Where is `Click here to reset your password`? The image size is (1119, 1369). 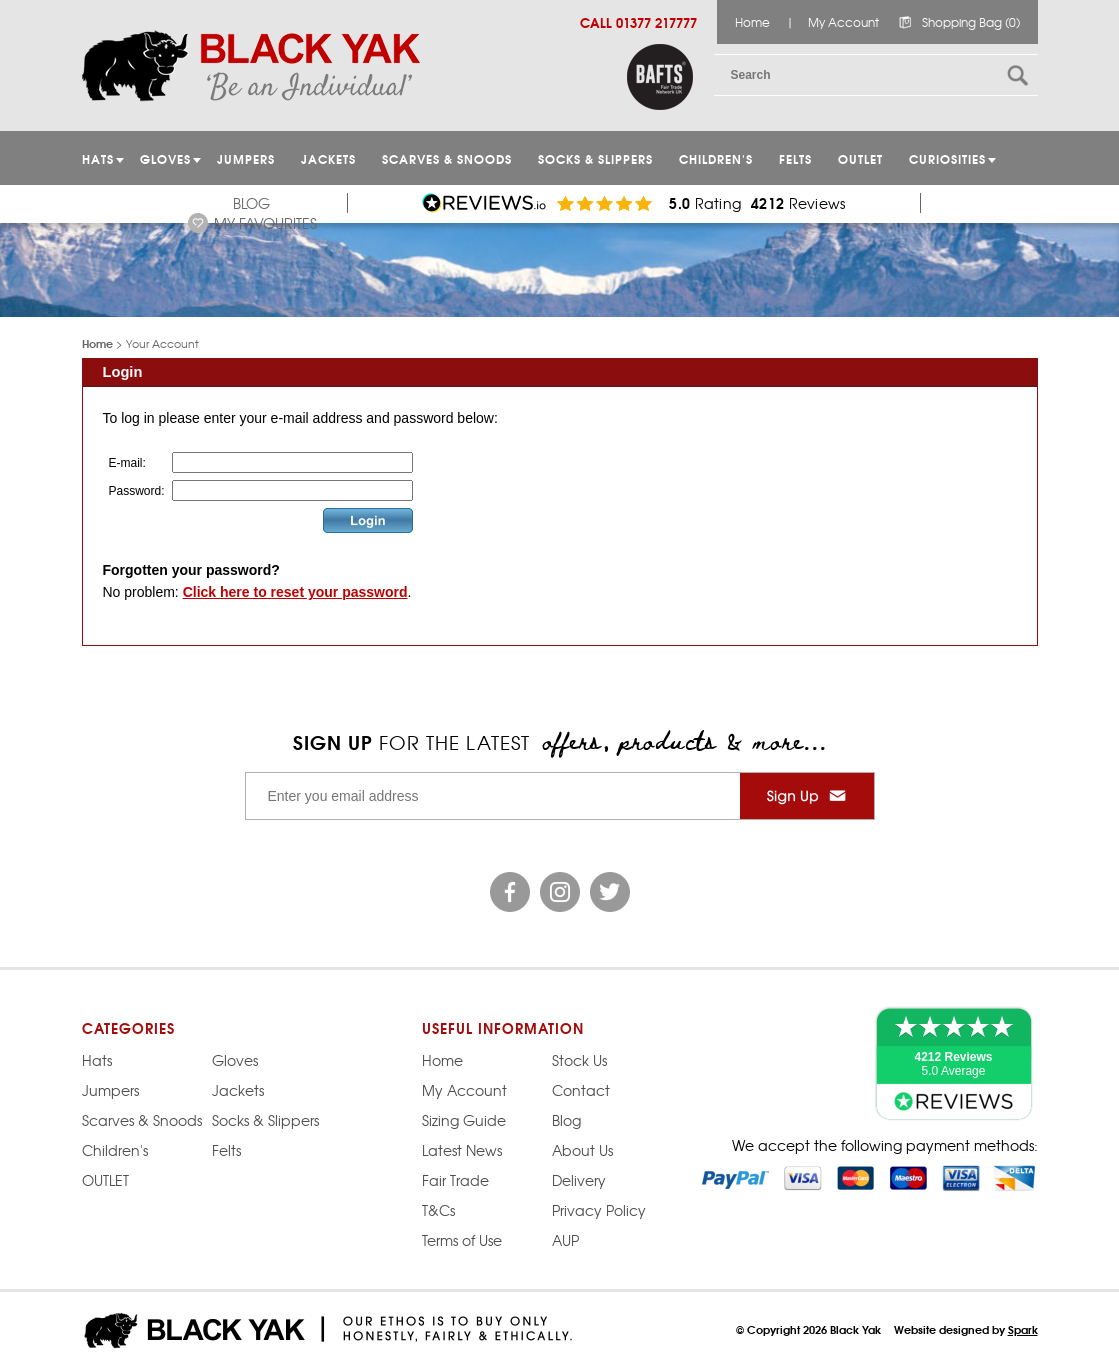 Click here to reset your password is located at coordinates (295, 592).